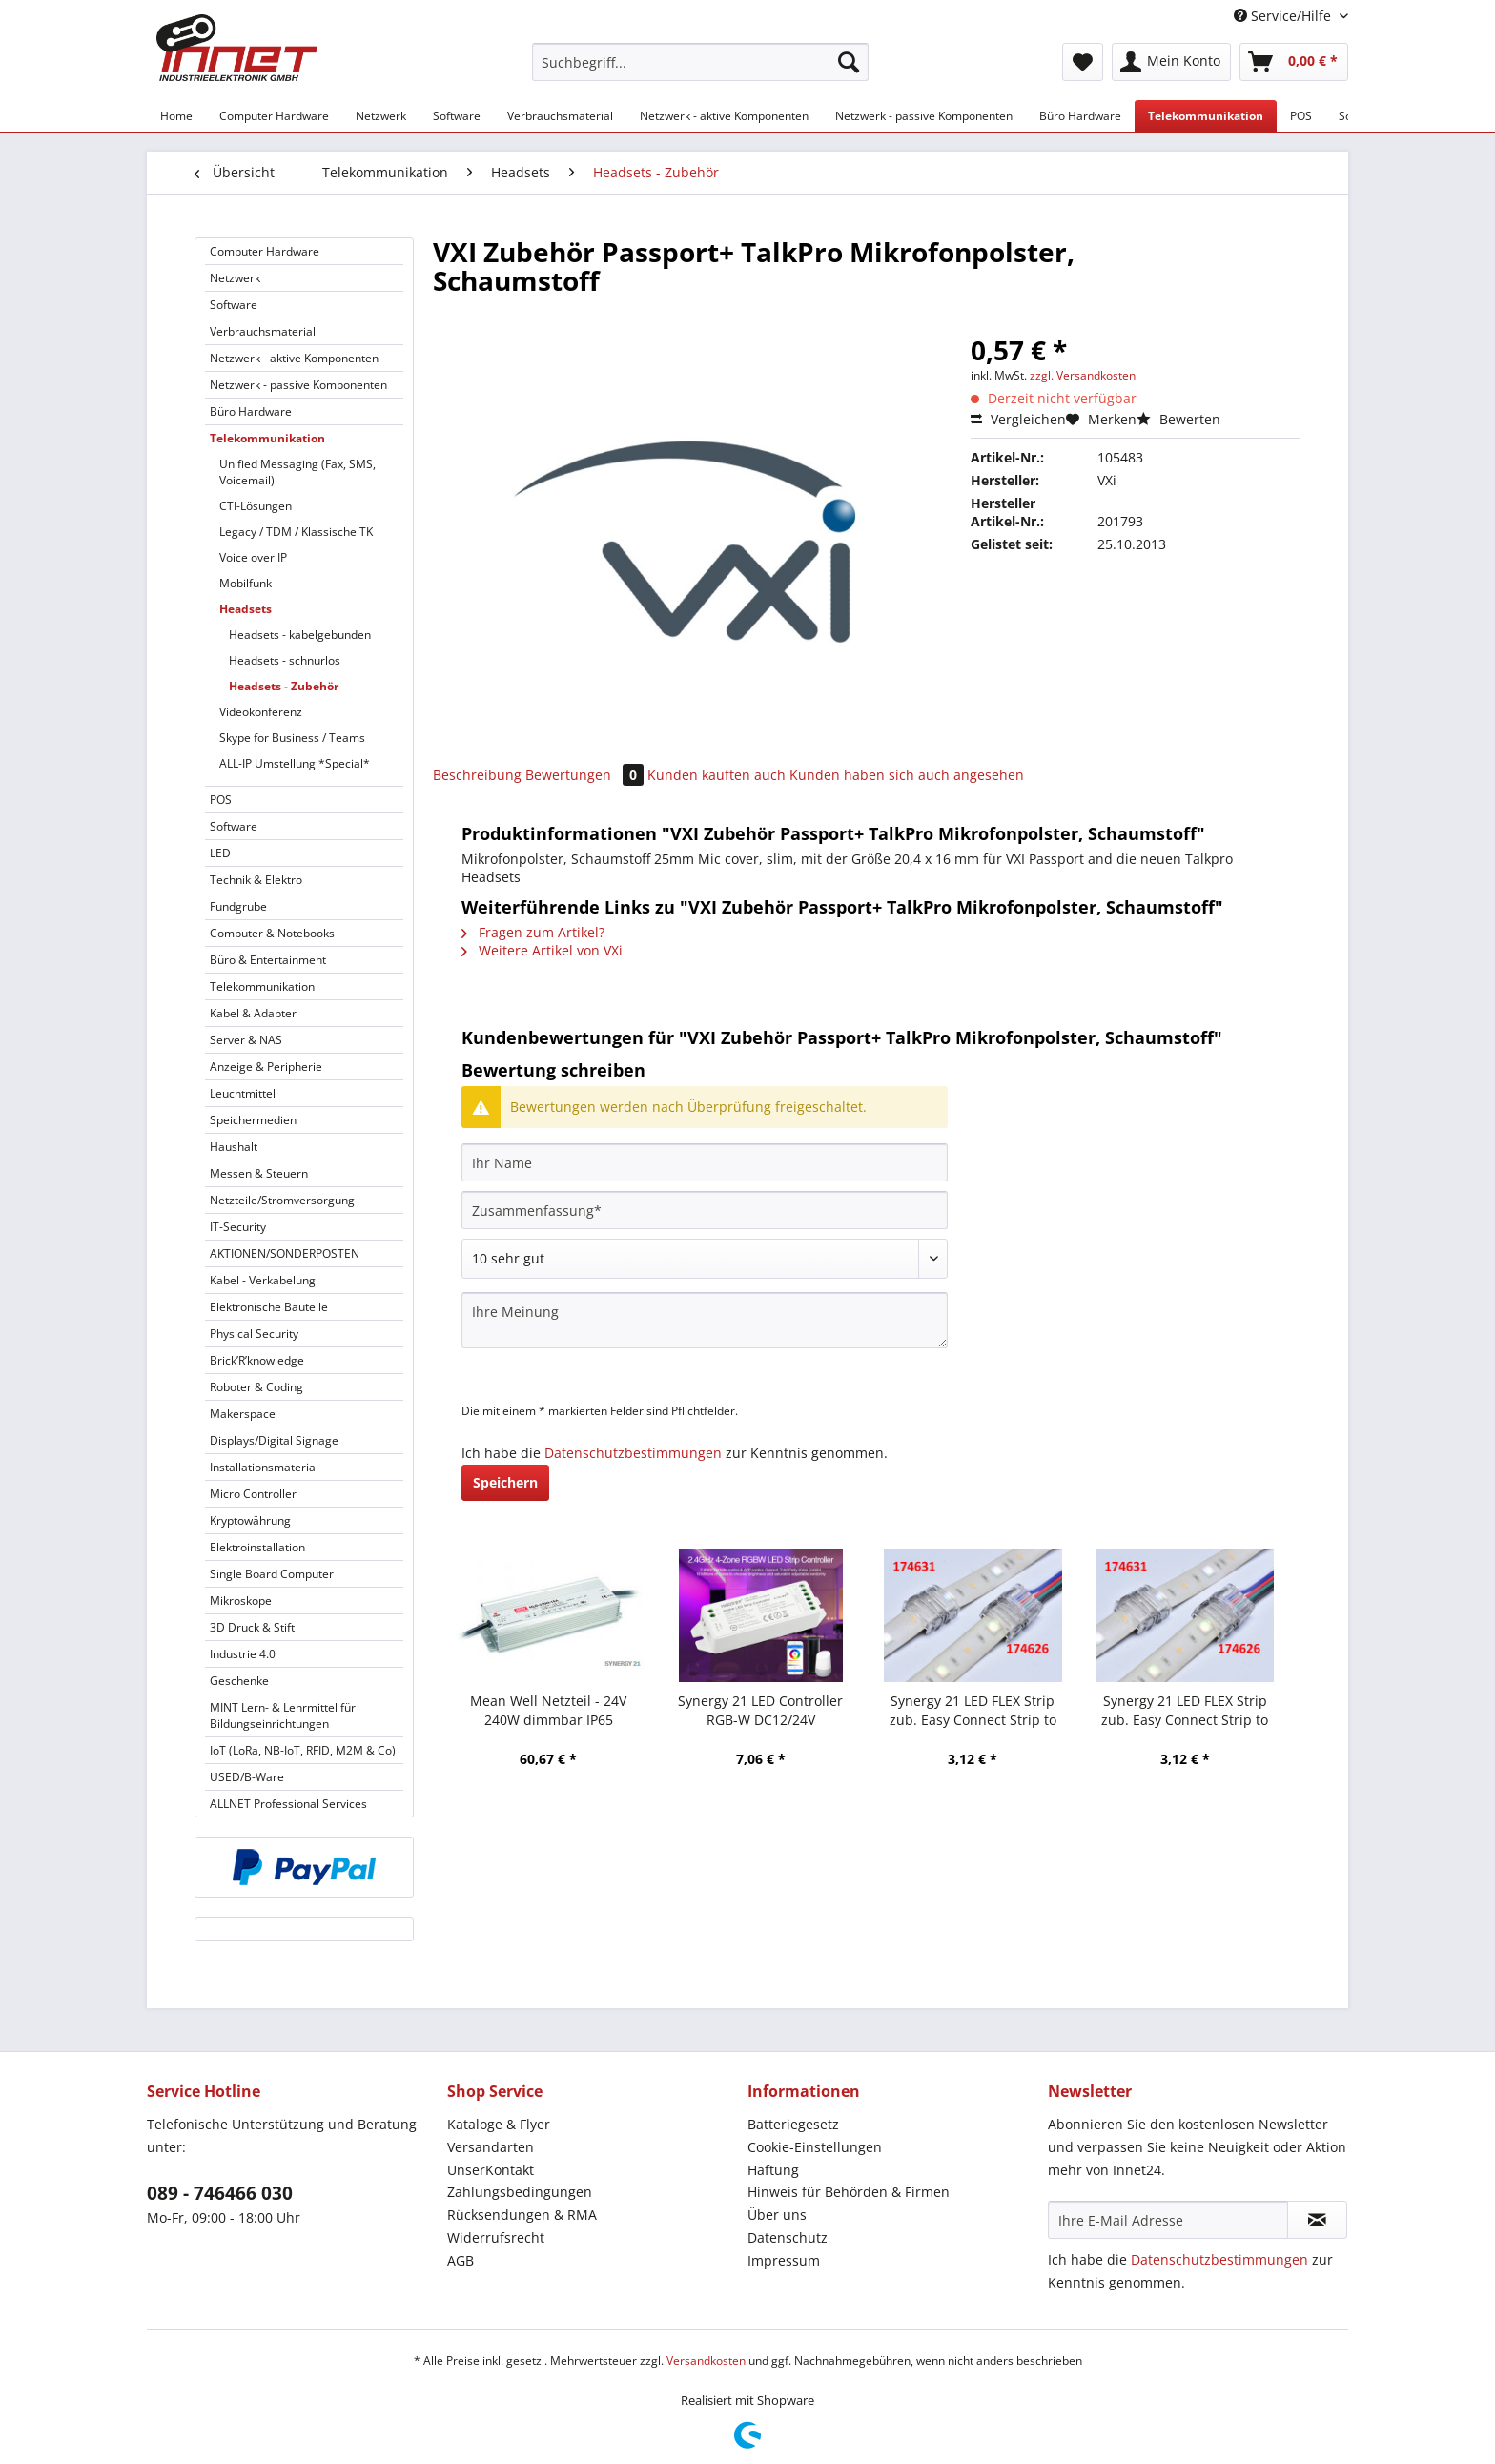 This screenshot has height=2464, width=1495. What do you see at coordinates (274, 116) in the screenshot?
I see `[Computer Hardware]` at bounding box center [274, 116].